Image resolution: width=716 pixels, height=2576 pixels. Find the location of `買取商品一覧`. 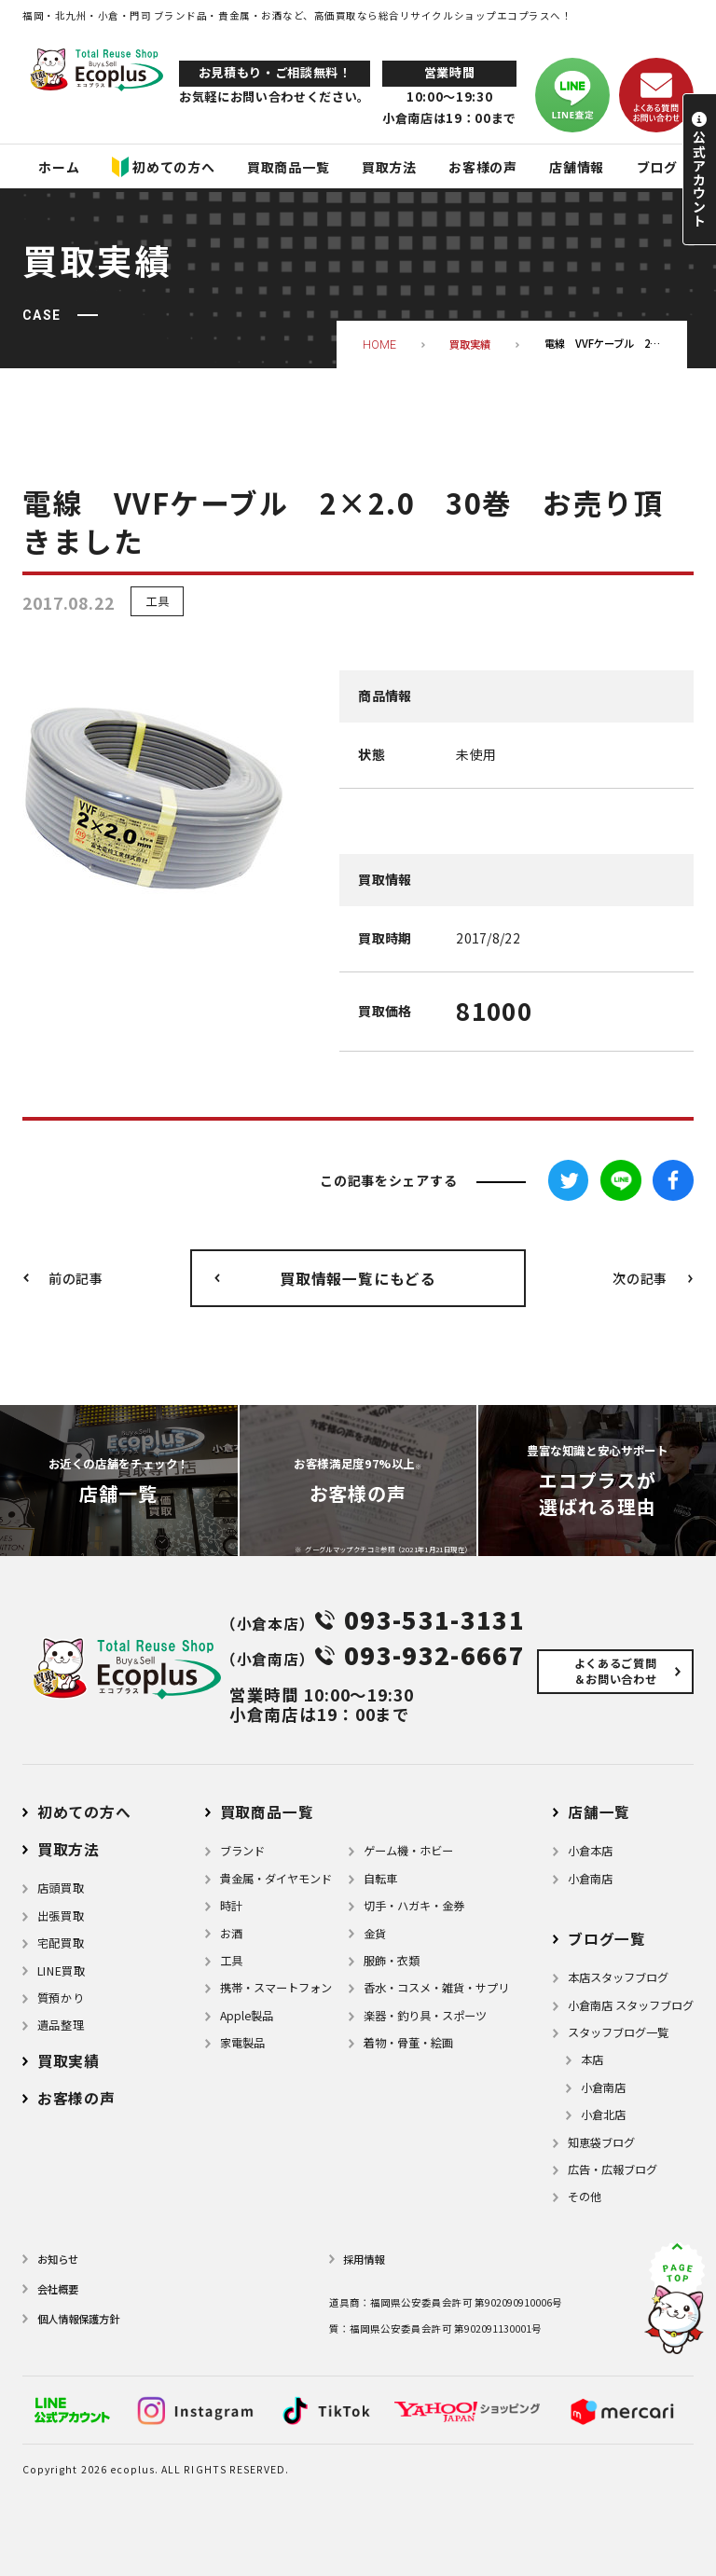

買取商品一覧 is located at coordinates (267, 1812).